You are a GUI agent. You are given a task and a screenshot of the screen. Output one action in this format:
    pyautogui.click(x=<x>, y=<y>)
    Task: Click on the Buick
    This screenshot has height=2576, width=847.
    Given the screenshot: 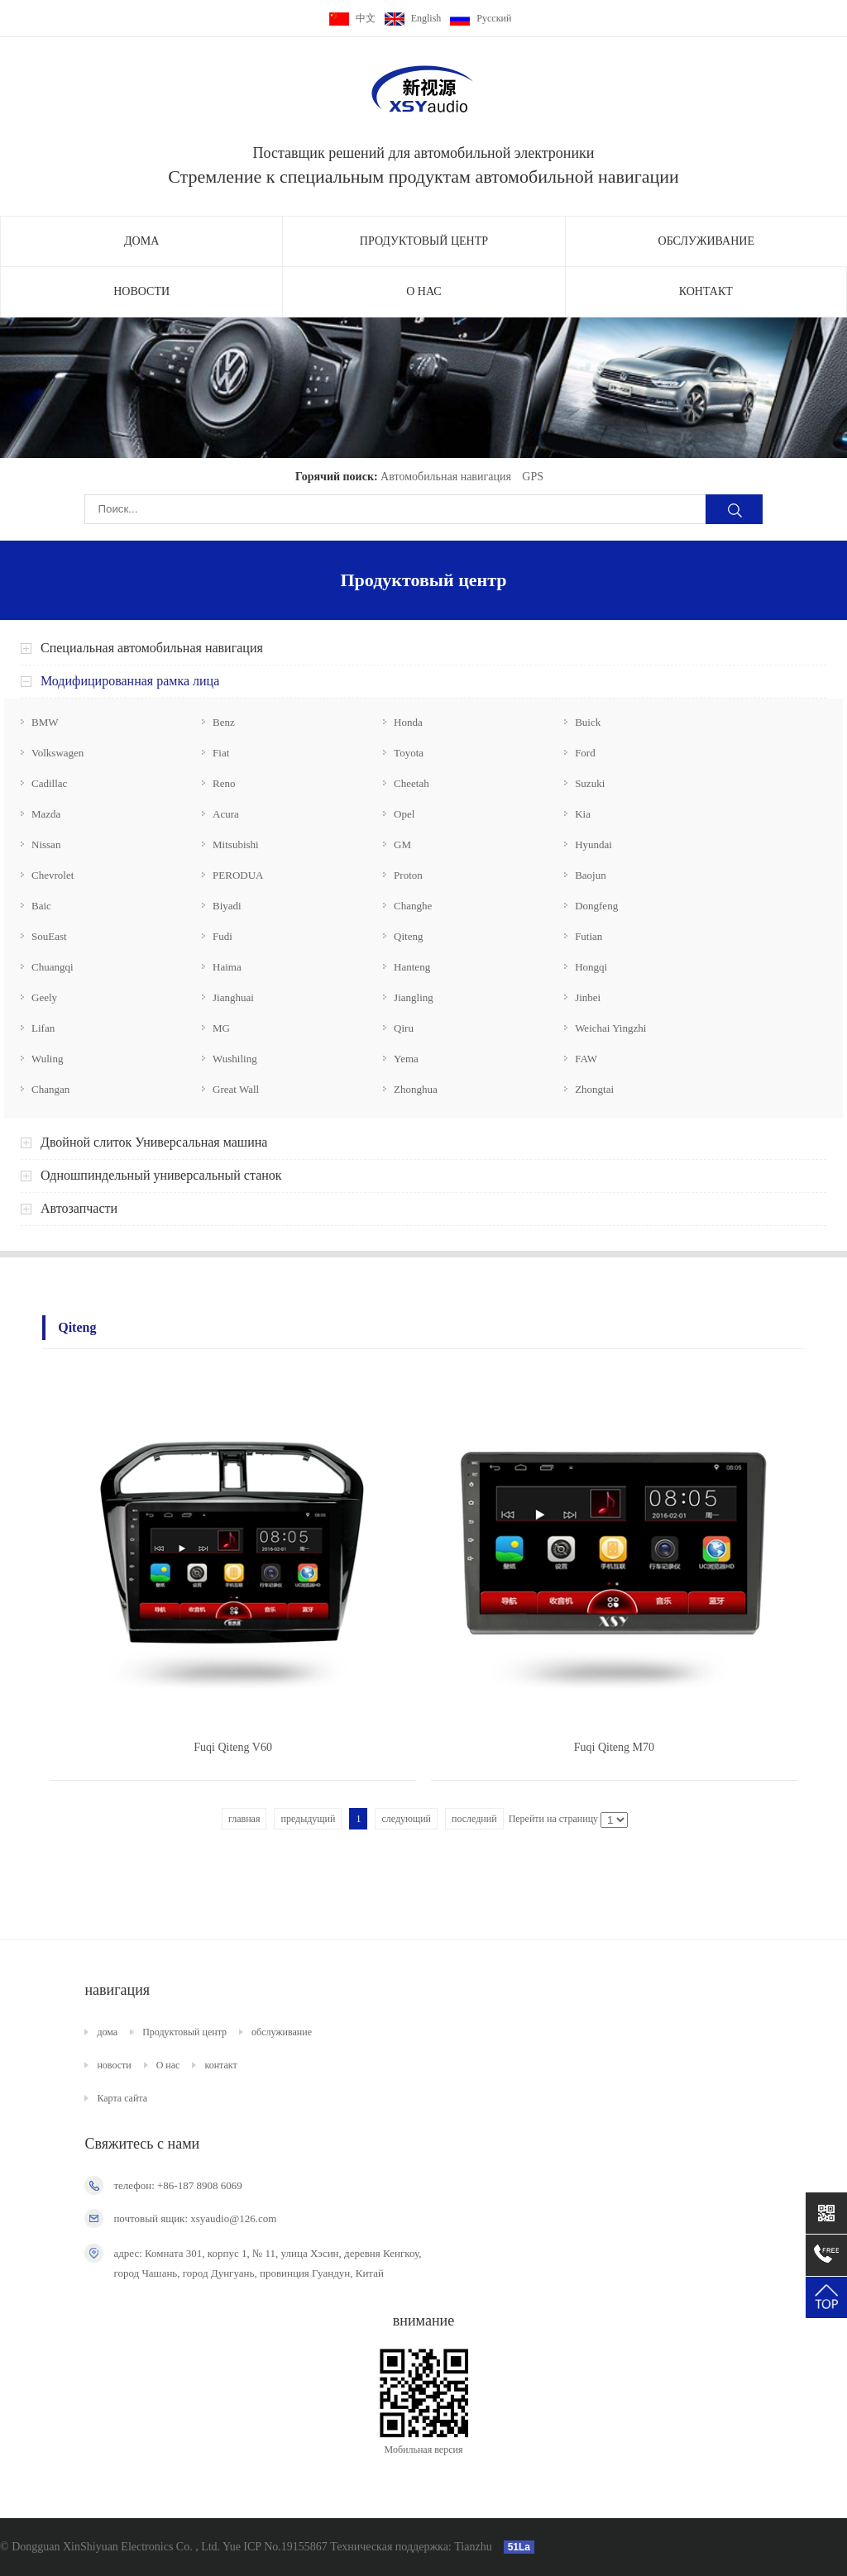 What is the action you would take?
    pyautogui.click(x=588, y=722)
    